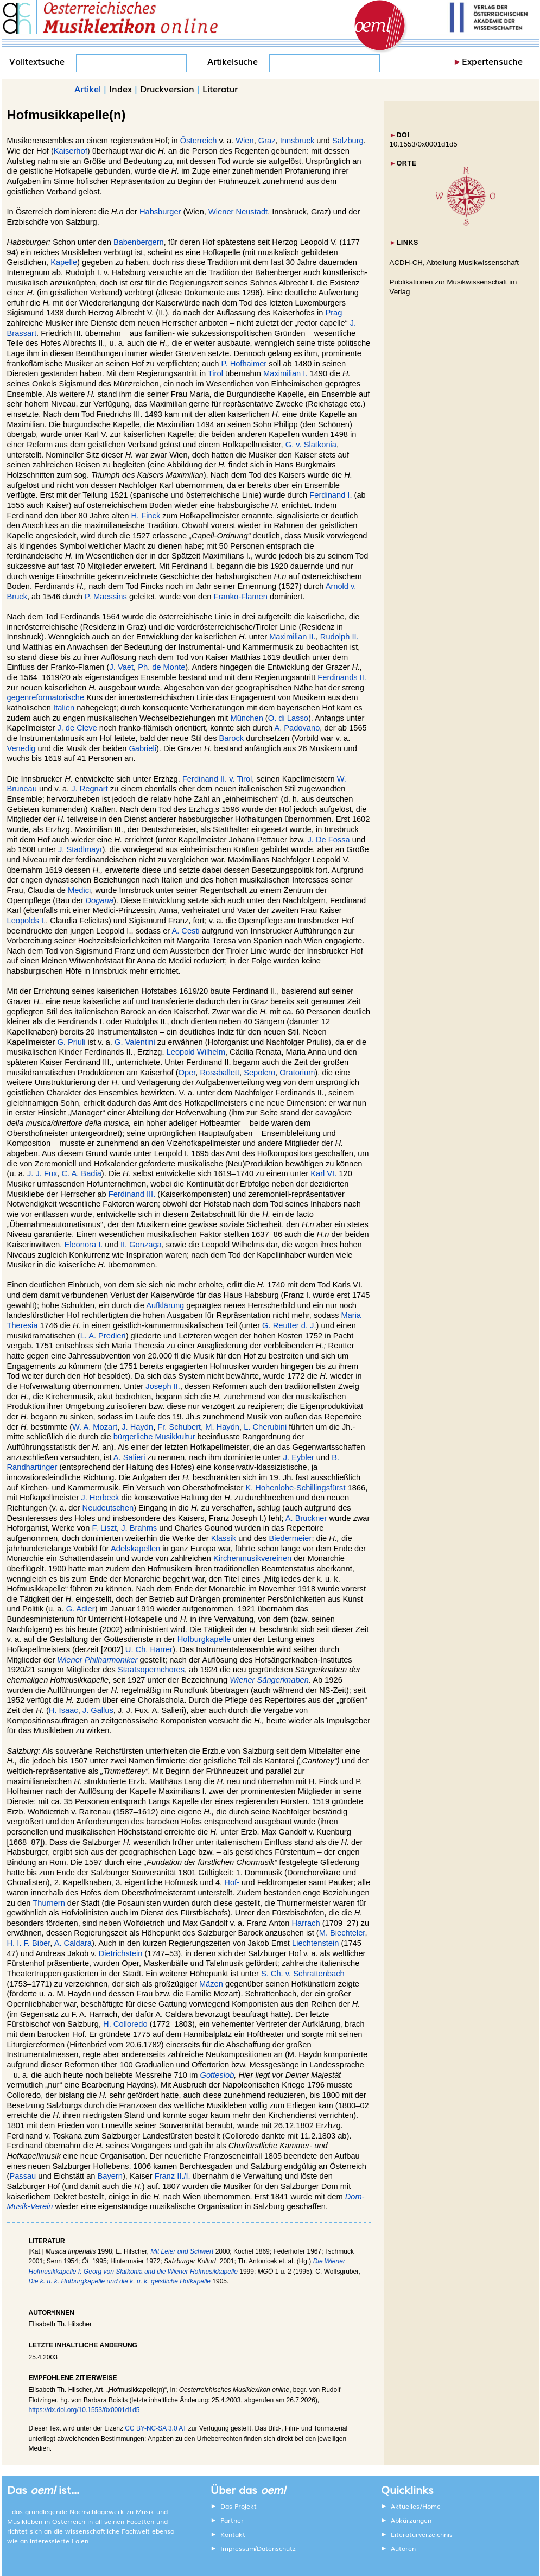  Describe the element at coordinates (71, 1042) in the screenshot. I see `G. Priuli` at that location.